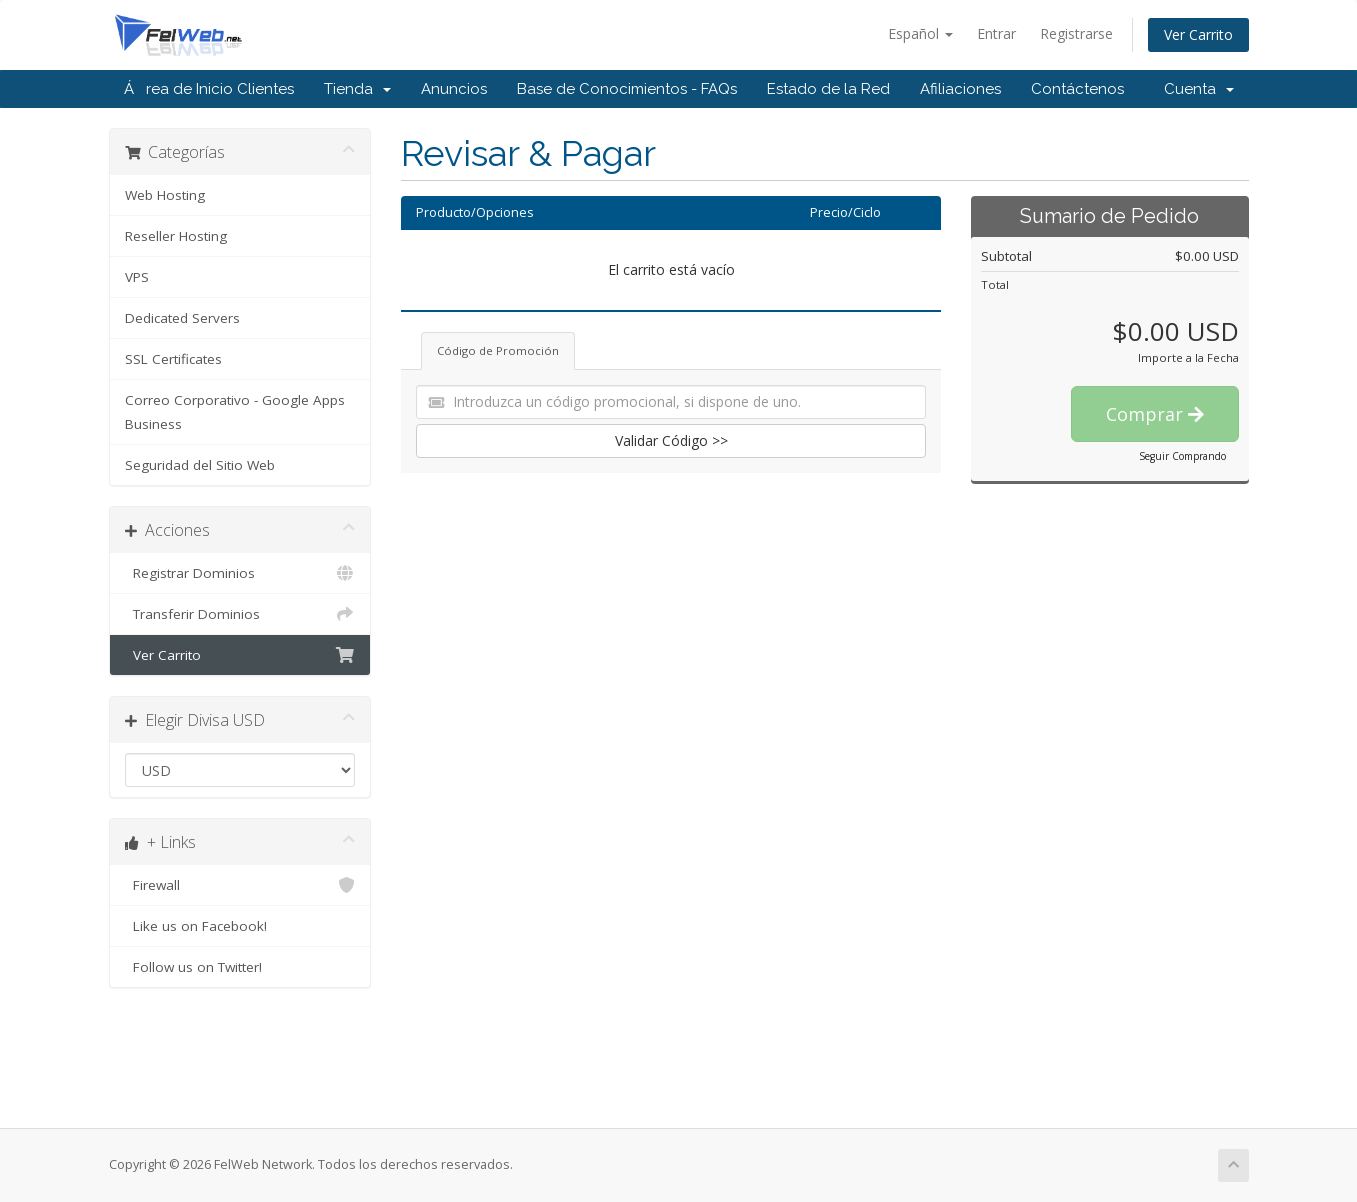  Describe the element at coordinates (165, 195) in the screenshot. I see `Web Hosting` at that location.